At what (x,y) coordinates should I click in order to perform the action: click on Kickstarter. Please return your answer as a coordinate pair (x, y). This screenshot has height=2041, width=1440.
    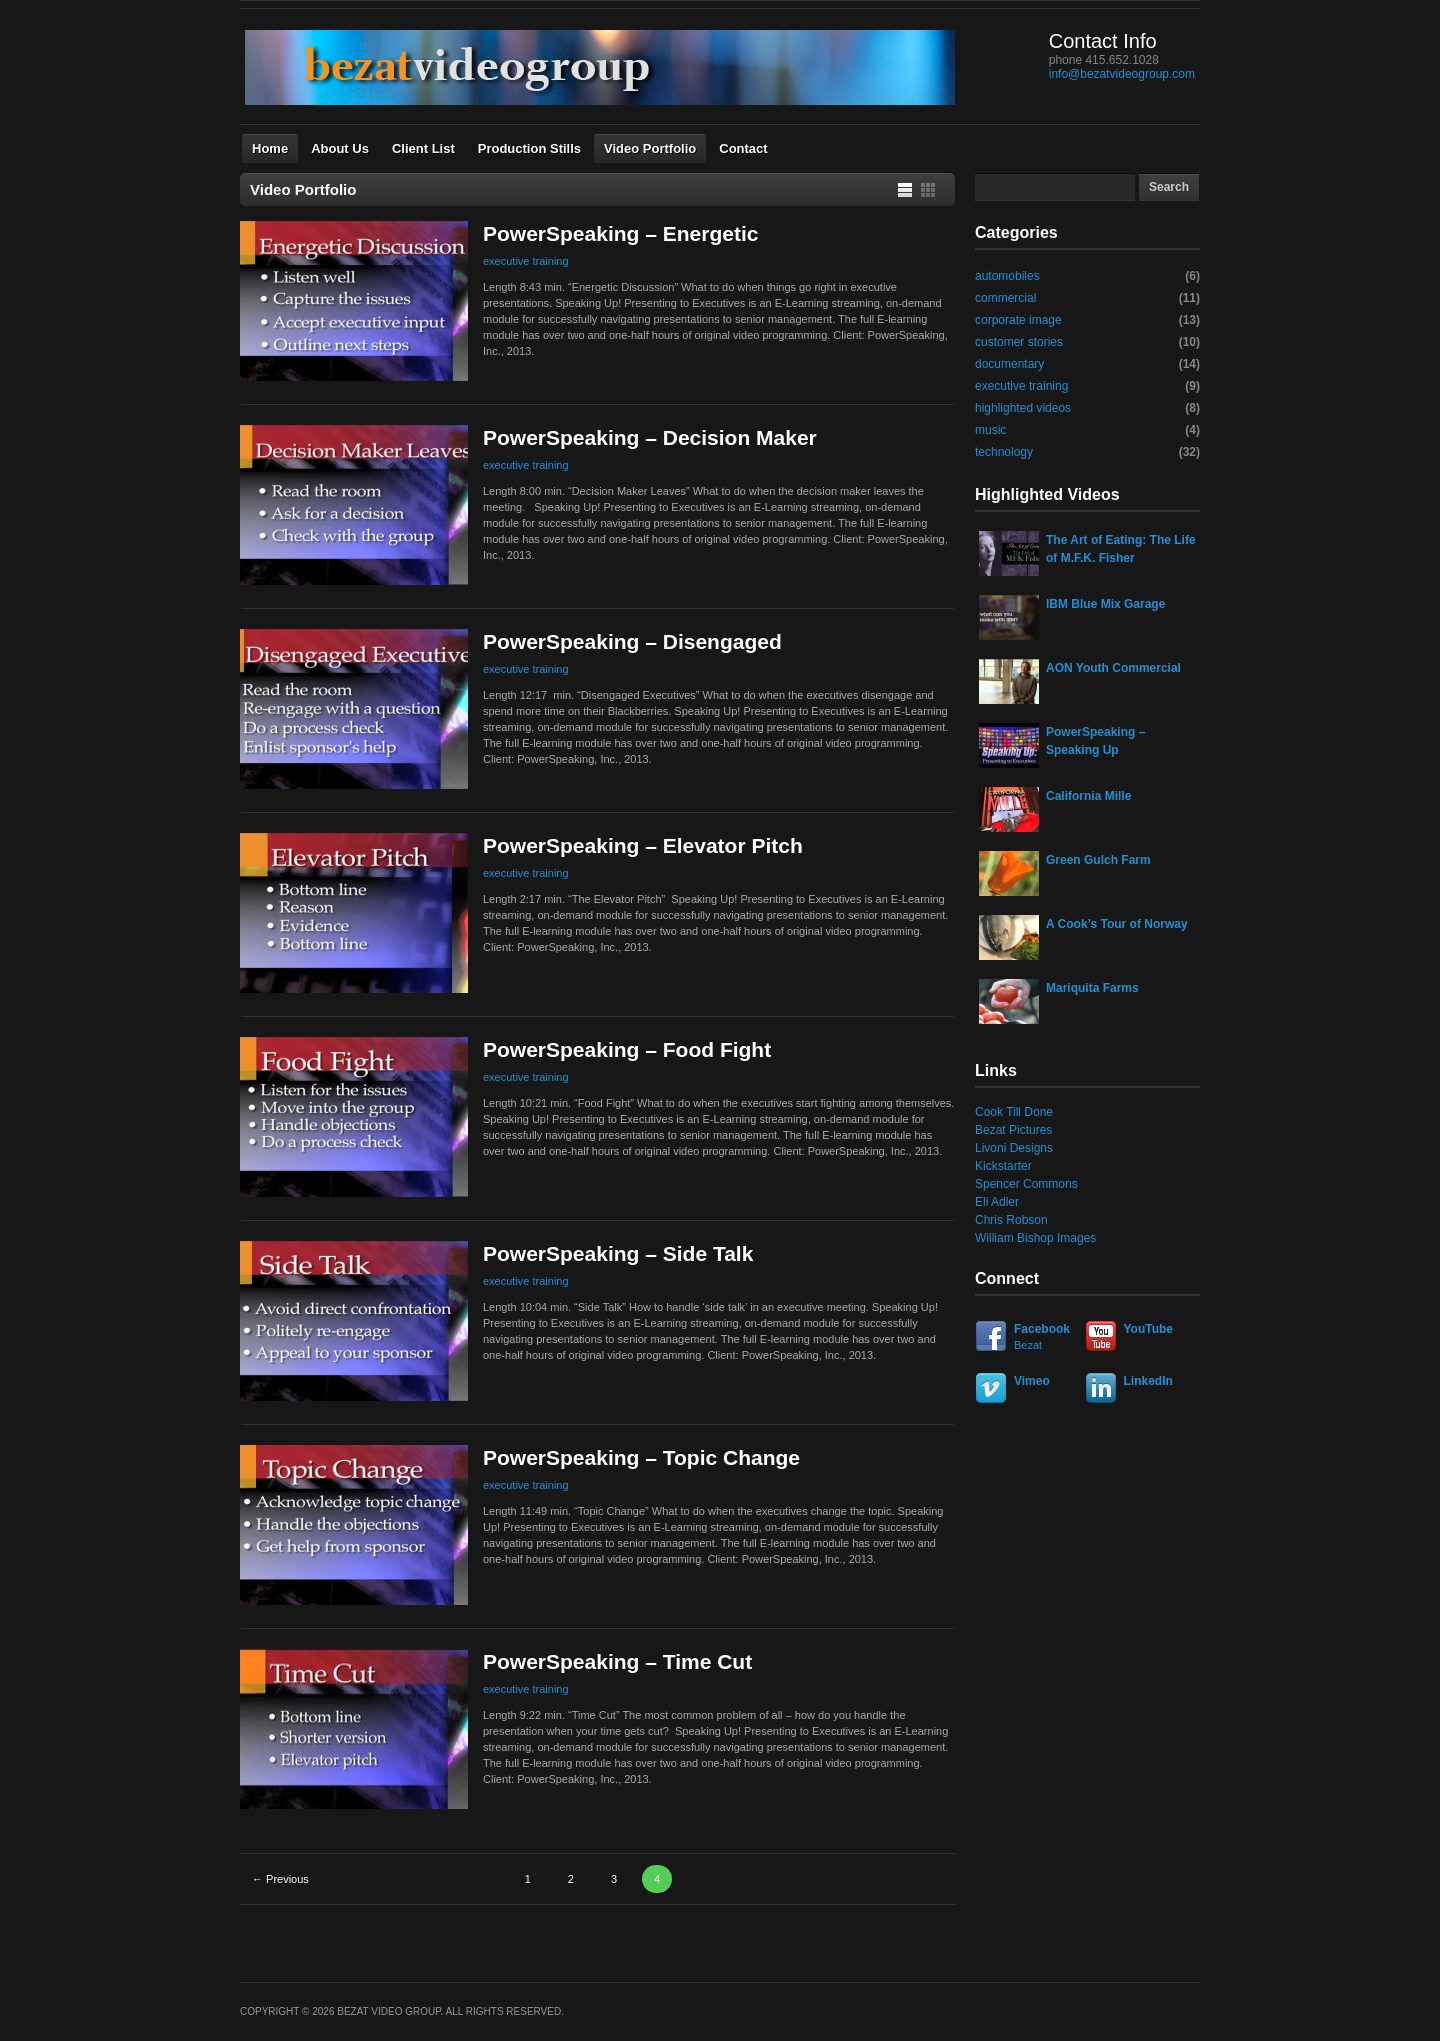
    Looking at the image, I should click on (1003, 1166).